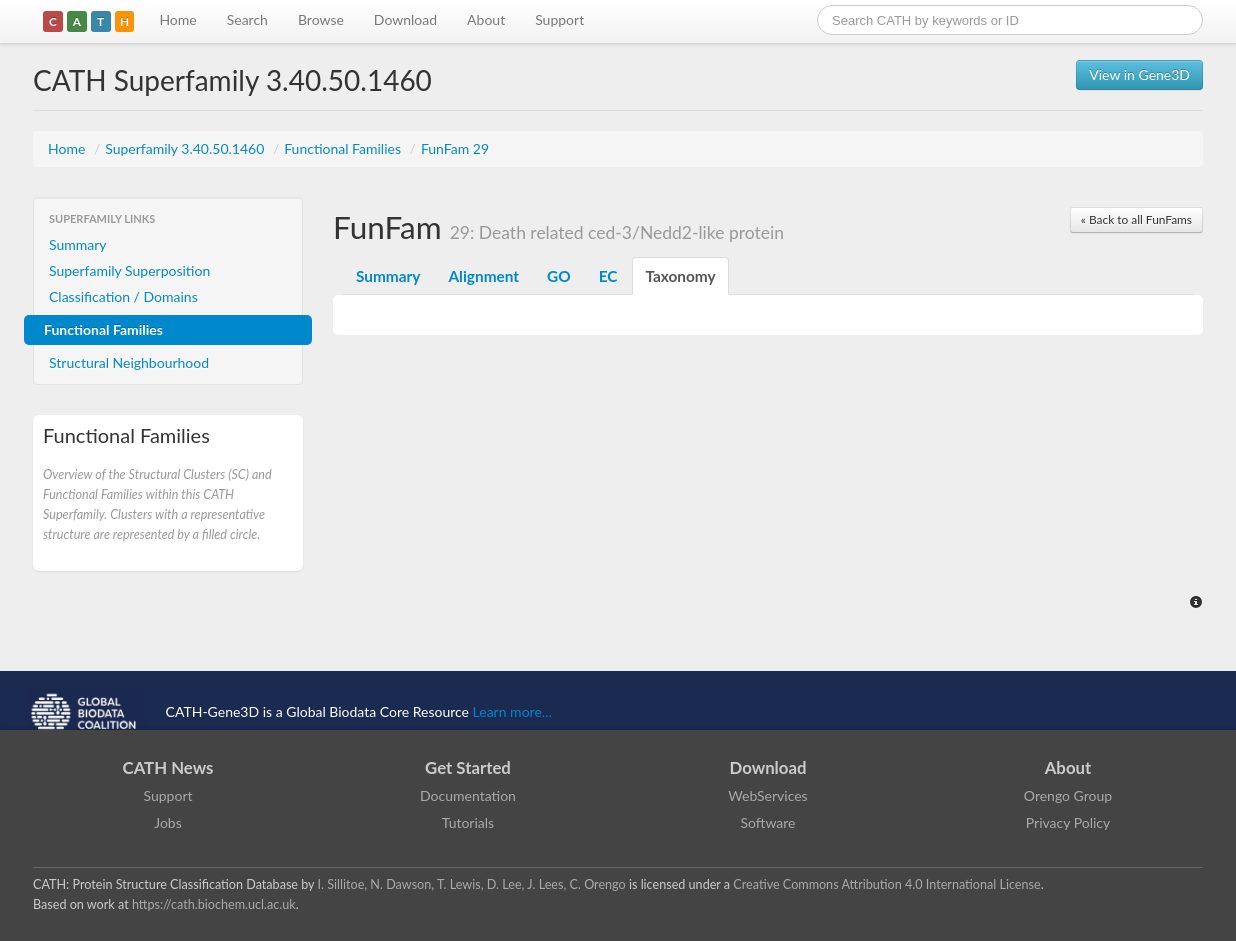 The image size is (1236, 941). Describe the element at coordinates (186, 148) in the screenshot. I see `Superfamily 3.40.50.1460` at that location.